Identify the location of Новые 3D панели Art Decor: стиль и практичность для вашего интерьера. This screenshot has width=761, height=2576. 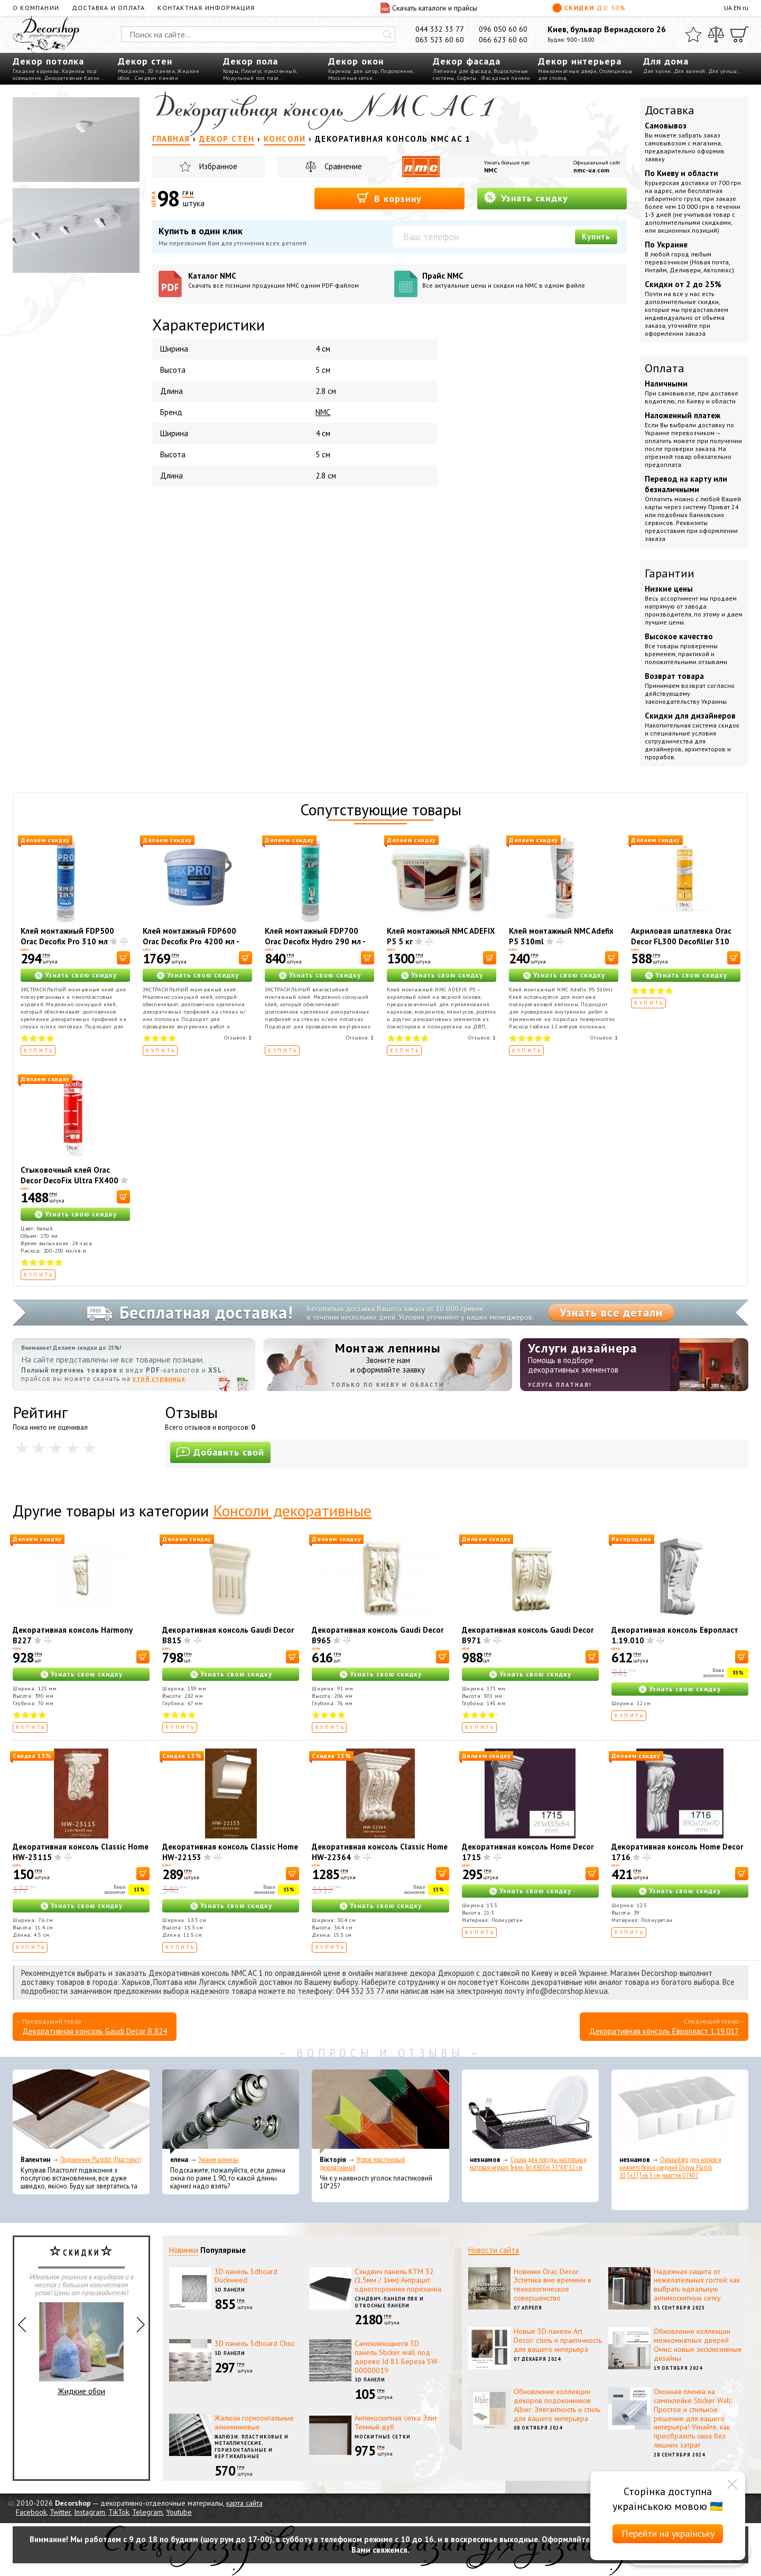
(558, 2340).